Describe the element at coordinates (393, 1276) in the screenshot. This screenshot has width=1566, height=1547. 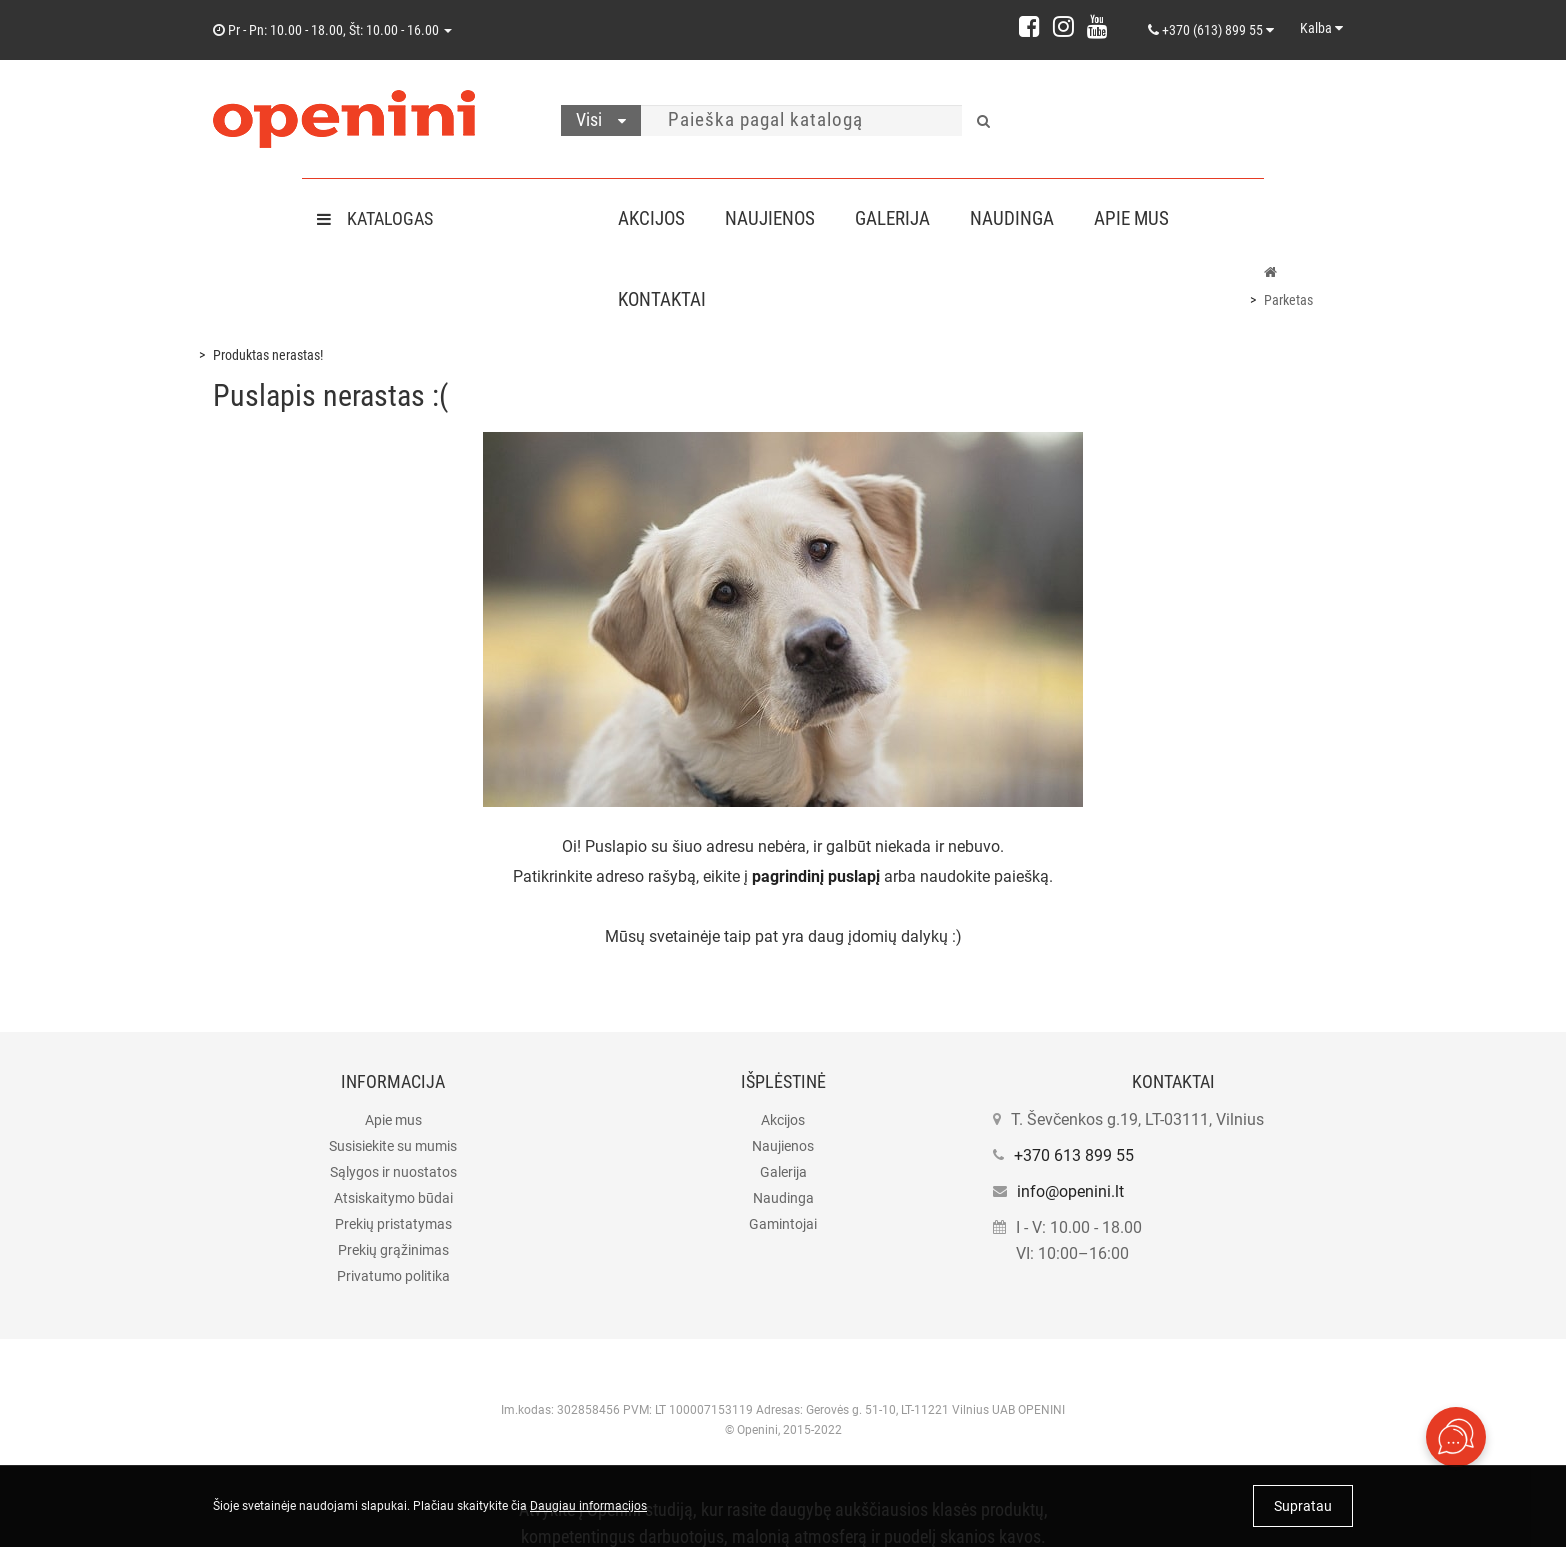
I see `Privatumo politika` at that location.